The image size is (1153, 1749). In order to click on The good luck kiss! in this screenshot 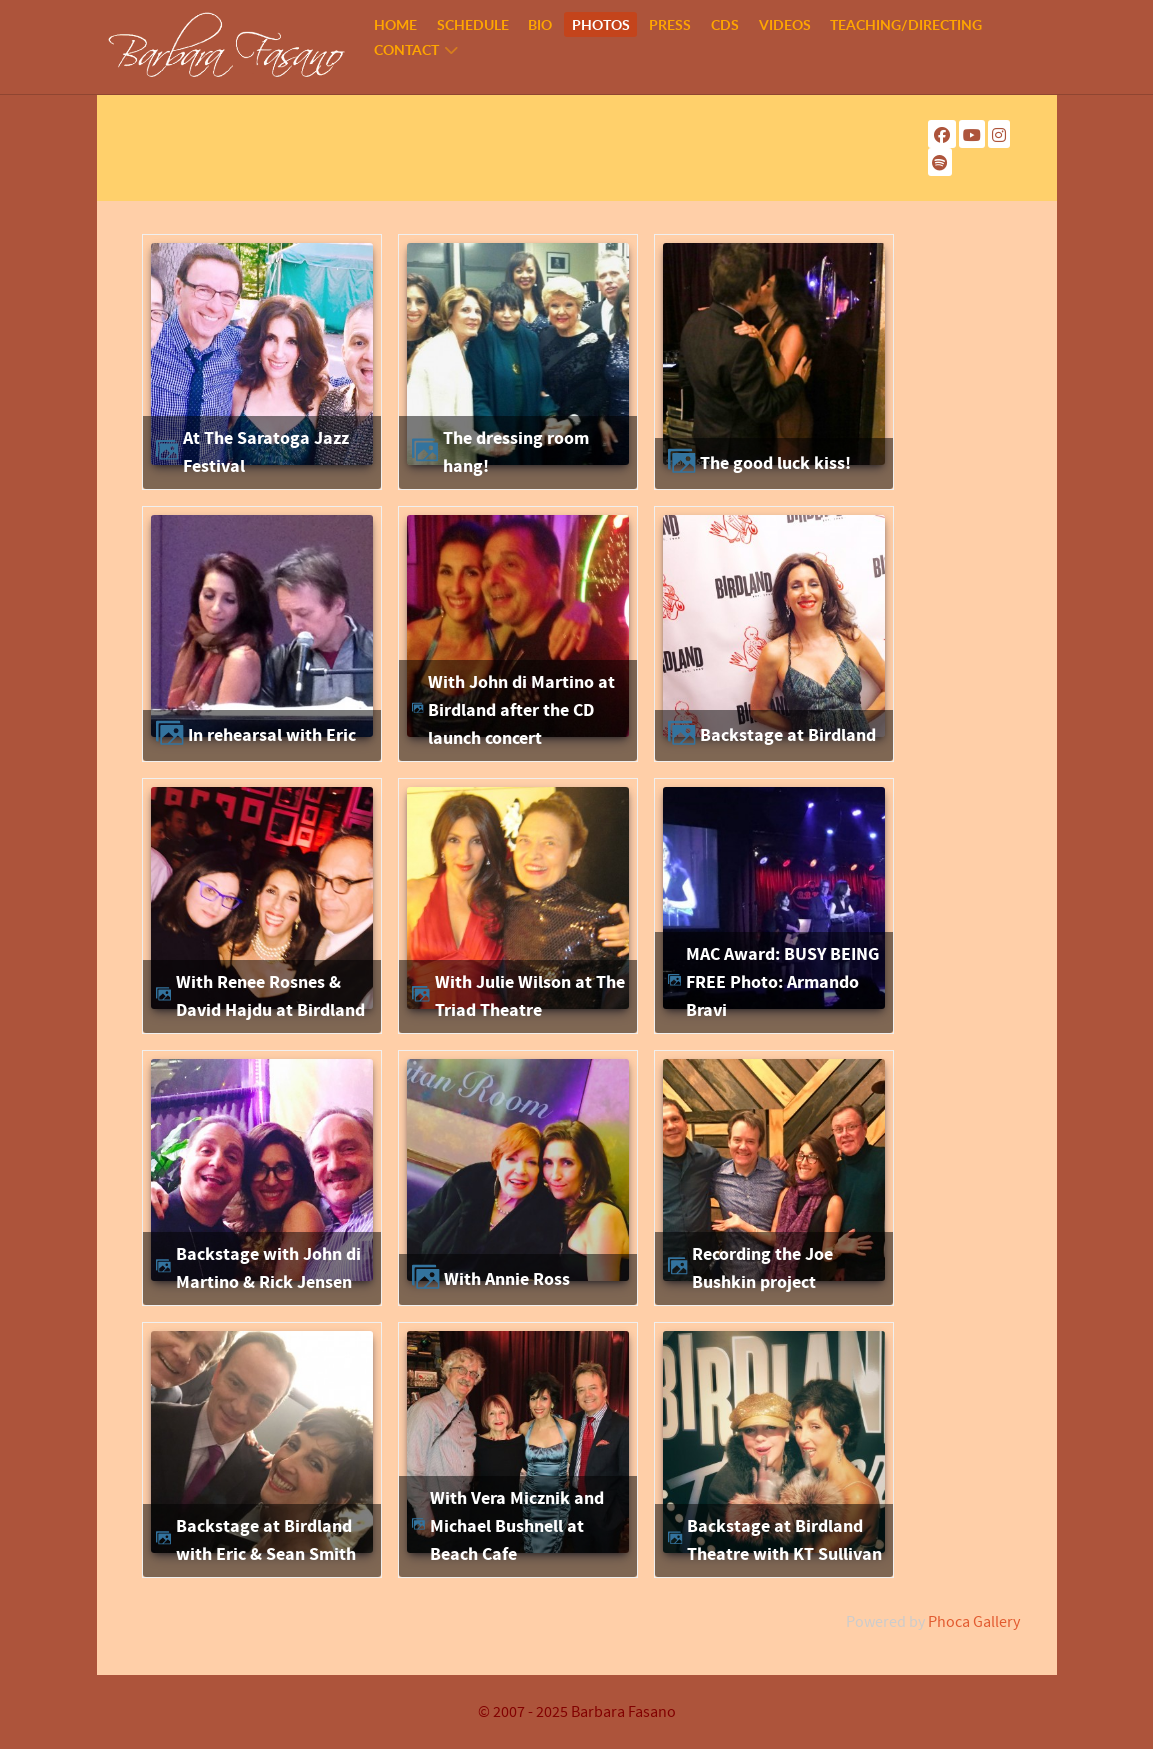, I will do `click(775, 463)`.